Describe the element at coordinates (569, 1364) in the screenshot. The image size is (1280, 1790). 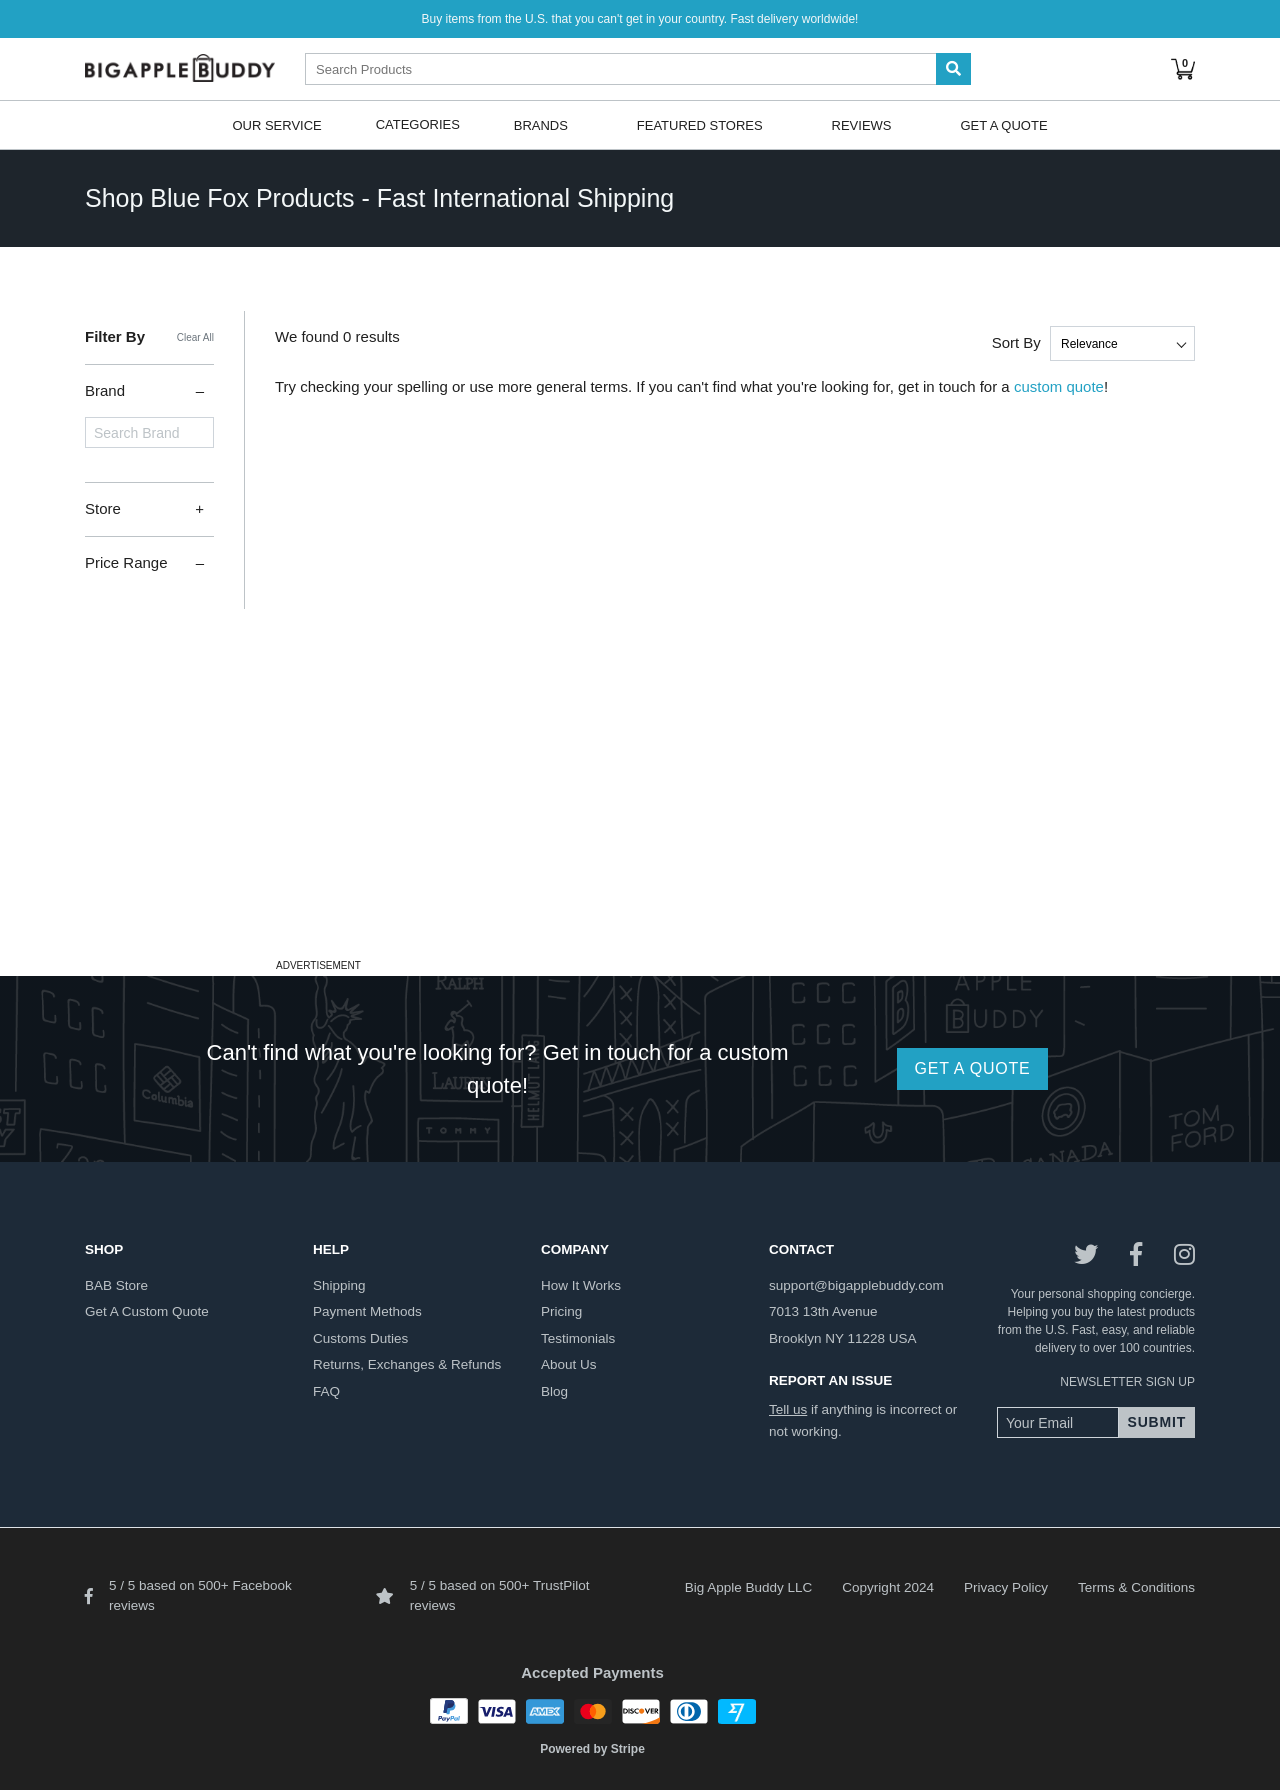
I see `about us` at that location.